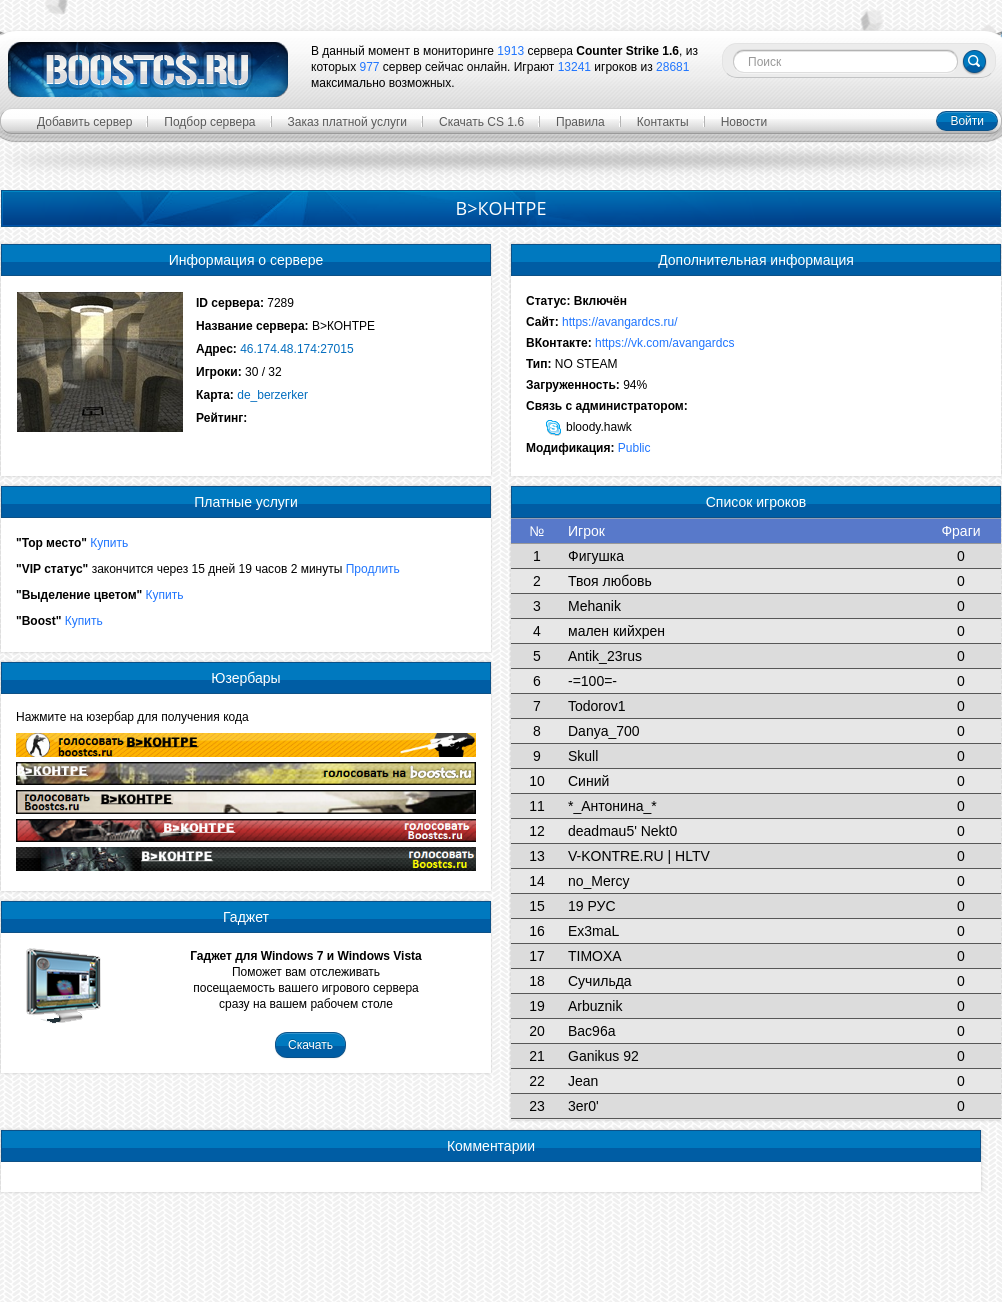 This screenshot has width=1002, height=1302. What do you see at coordinates (663, 122) in the screenshot?
I see `Контакты` at bounding box center [663, 122].